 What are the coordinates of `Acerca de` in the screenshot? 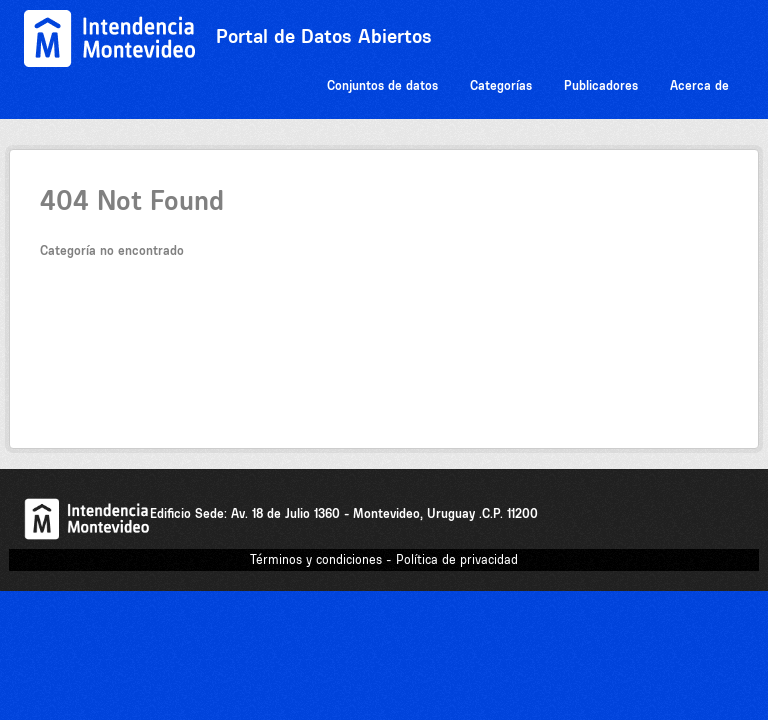 It's located at (699, 85).